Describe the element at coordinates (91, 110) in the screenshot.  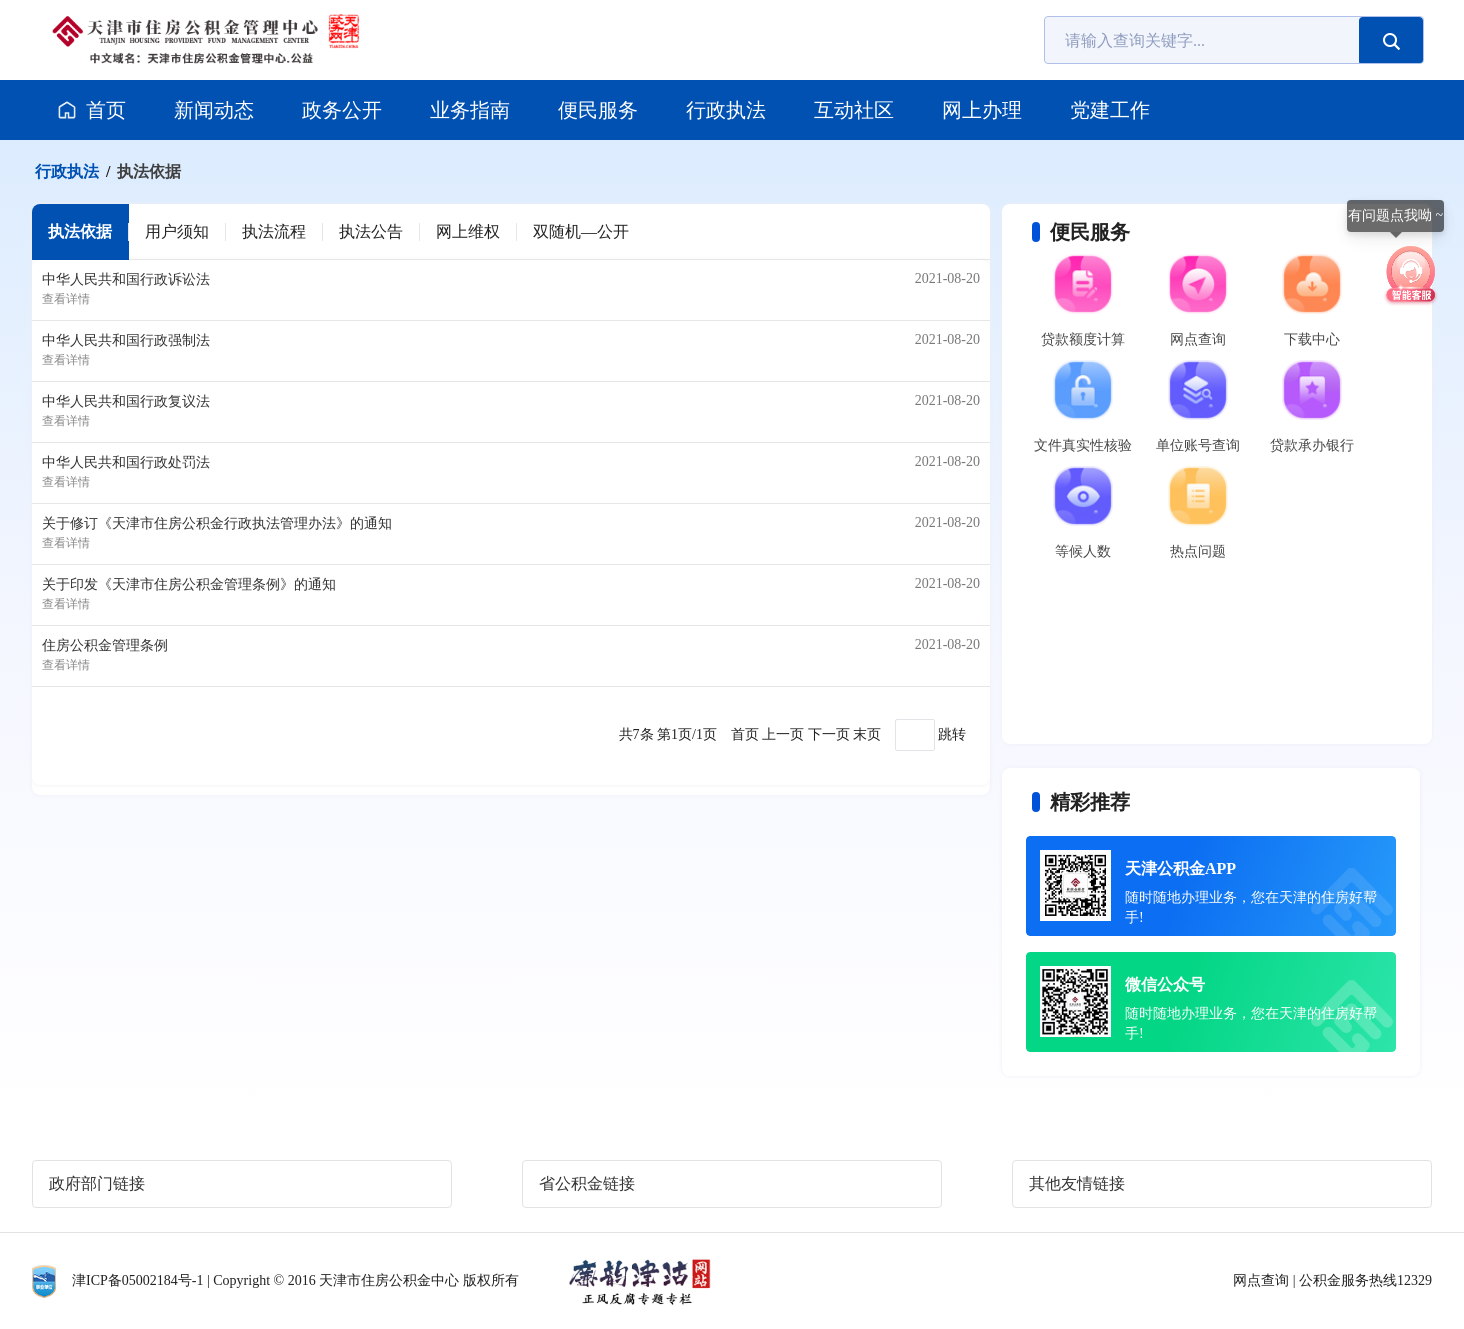
I see `首页` at that location.